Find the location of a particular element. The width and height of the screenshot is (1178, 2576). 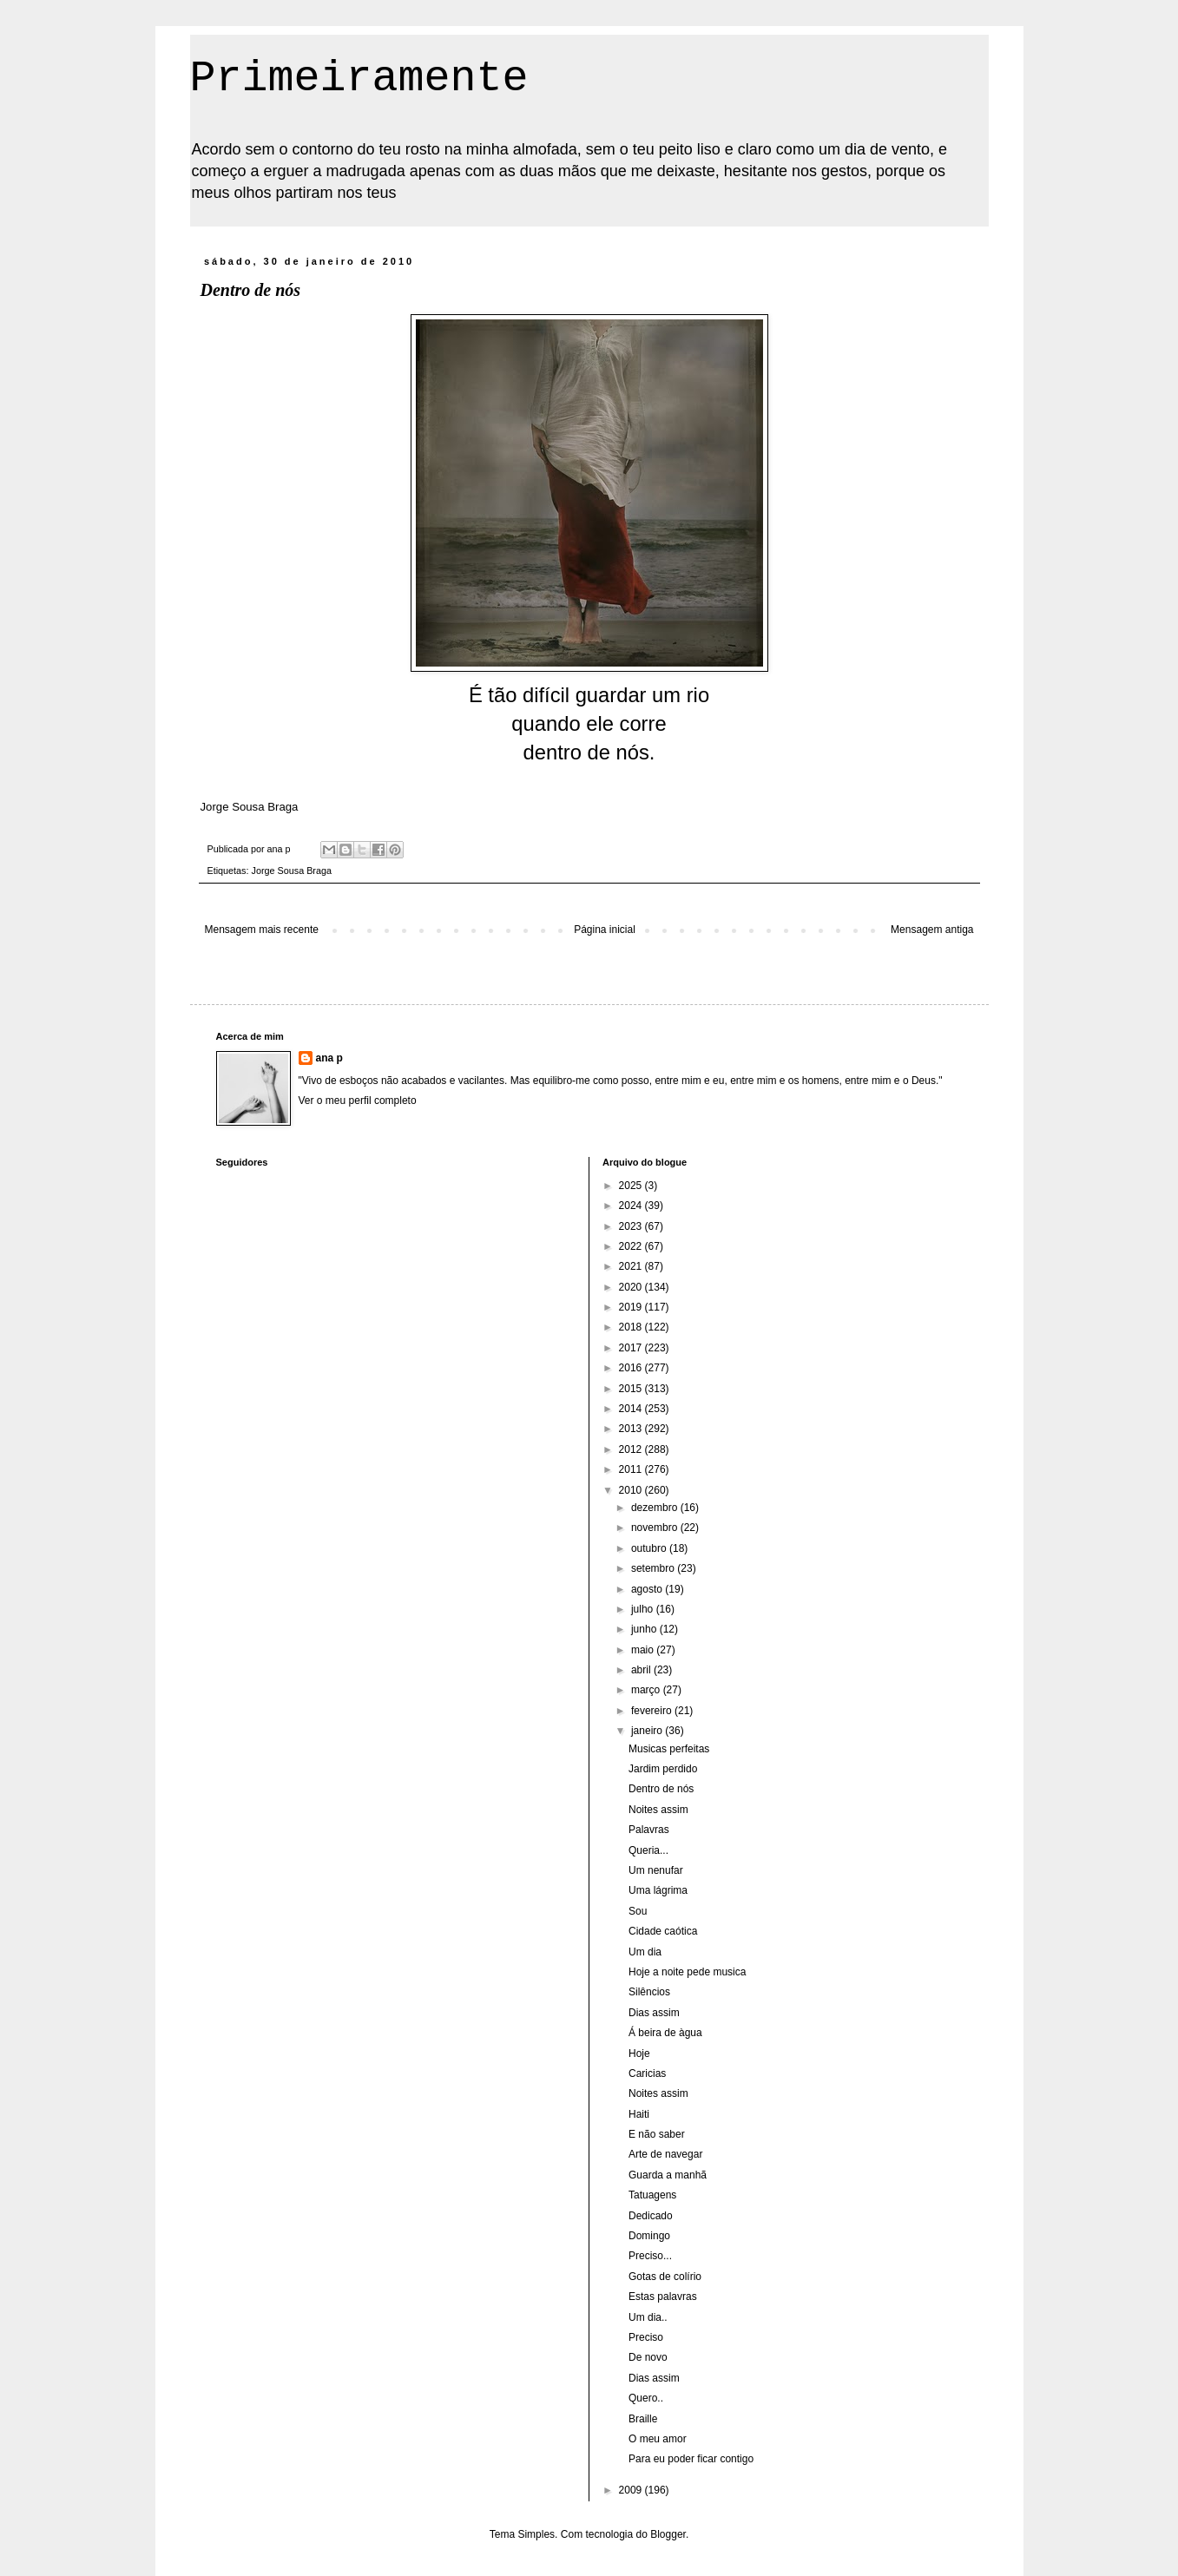

novembro is located at coordinates (656, 1527).